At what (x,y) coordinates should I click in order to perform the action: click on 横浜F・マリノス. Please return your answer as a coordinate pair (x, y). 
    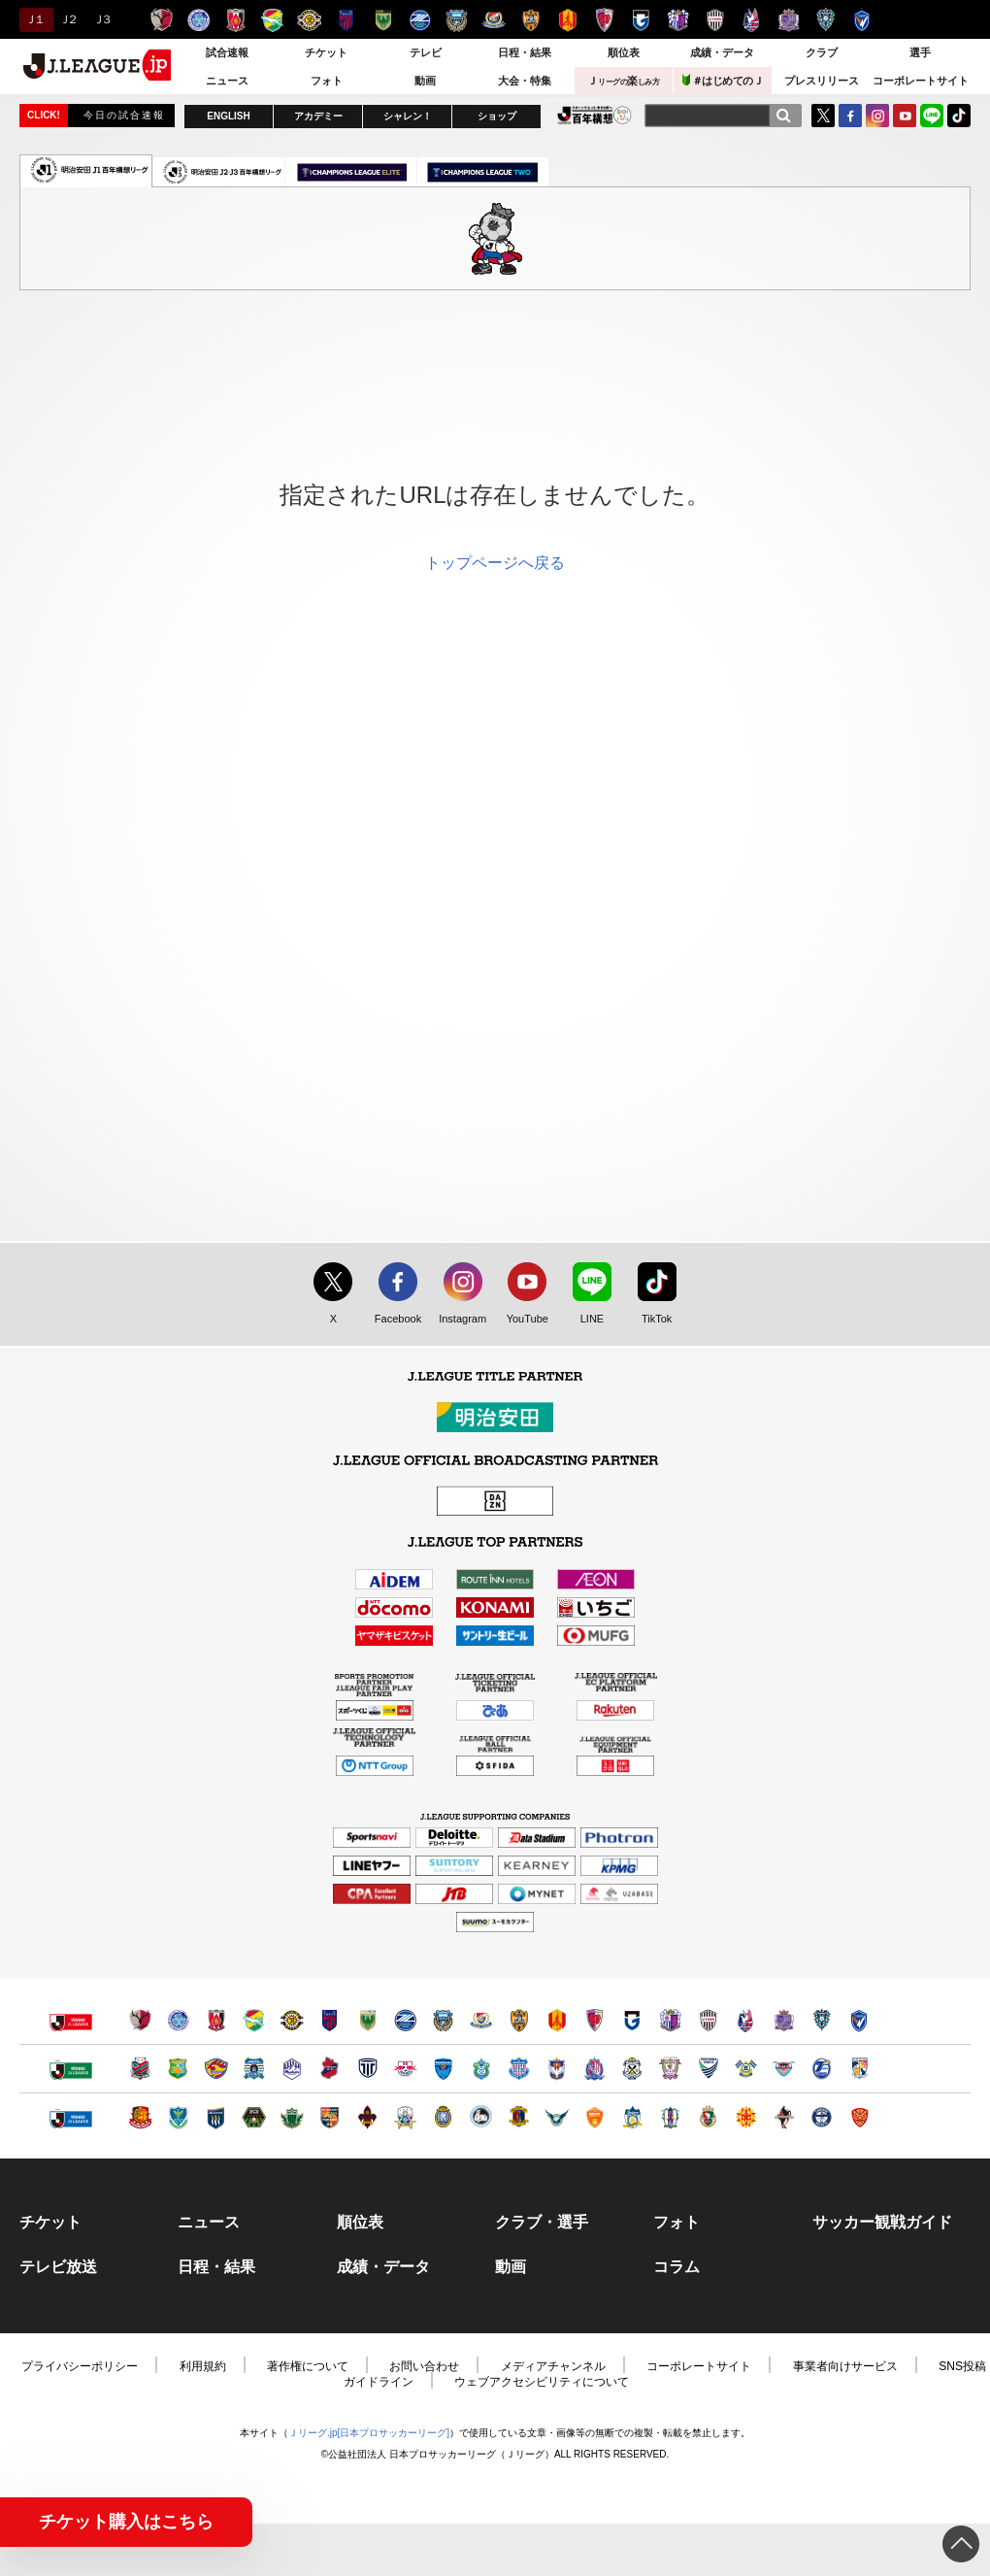
    Looking at the image, I should click on (493, 20).